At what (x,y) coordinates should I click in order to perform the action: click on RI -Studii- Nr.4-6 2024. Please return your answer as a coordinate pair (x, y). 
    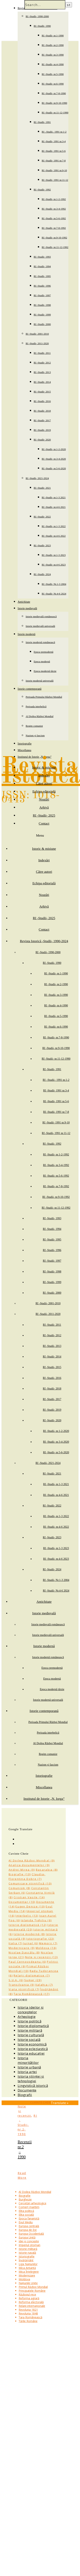
    Looking at the image, I should click on (54, 593).